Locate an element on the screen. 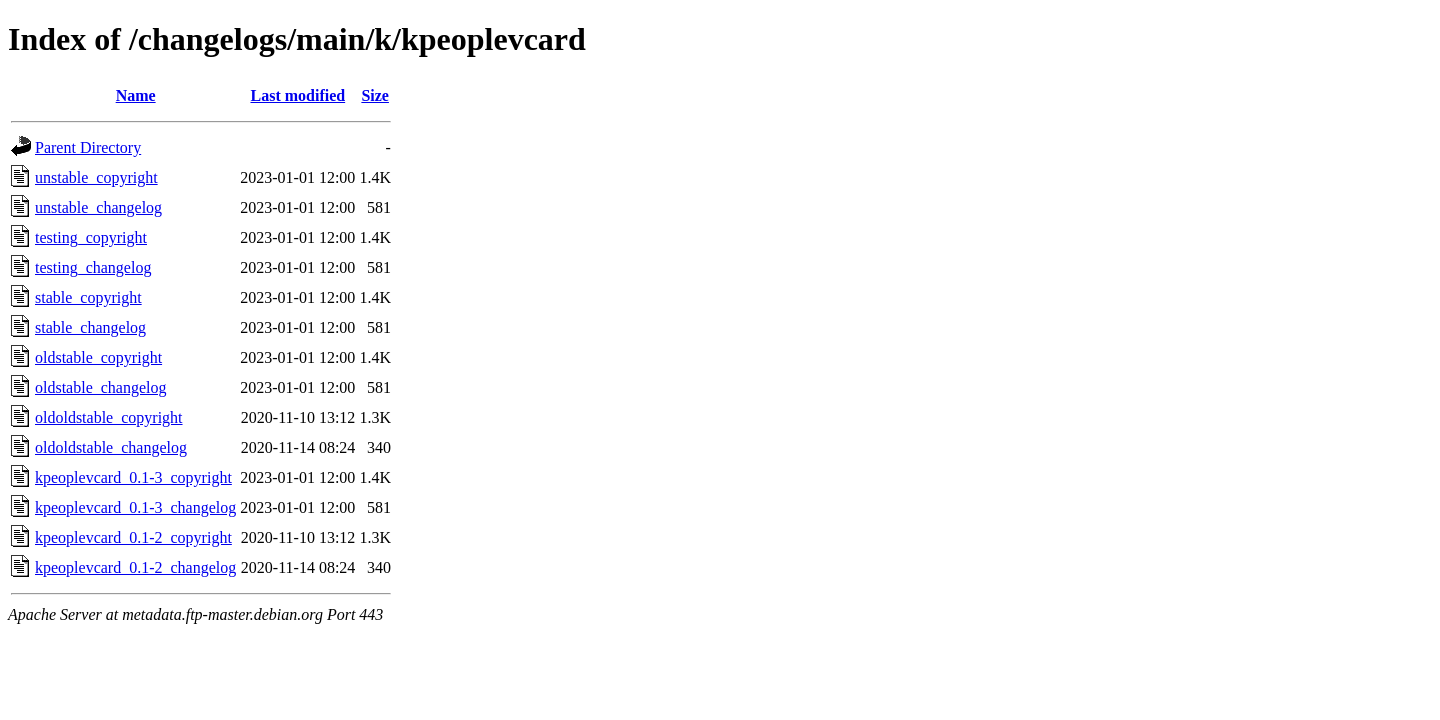  oldstable_copyright is located at coordinates (98, 357).